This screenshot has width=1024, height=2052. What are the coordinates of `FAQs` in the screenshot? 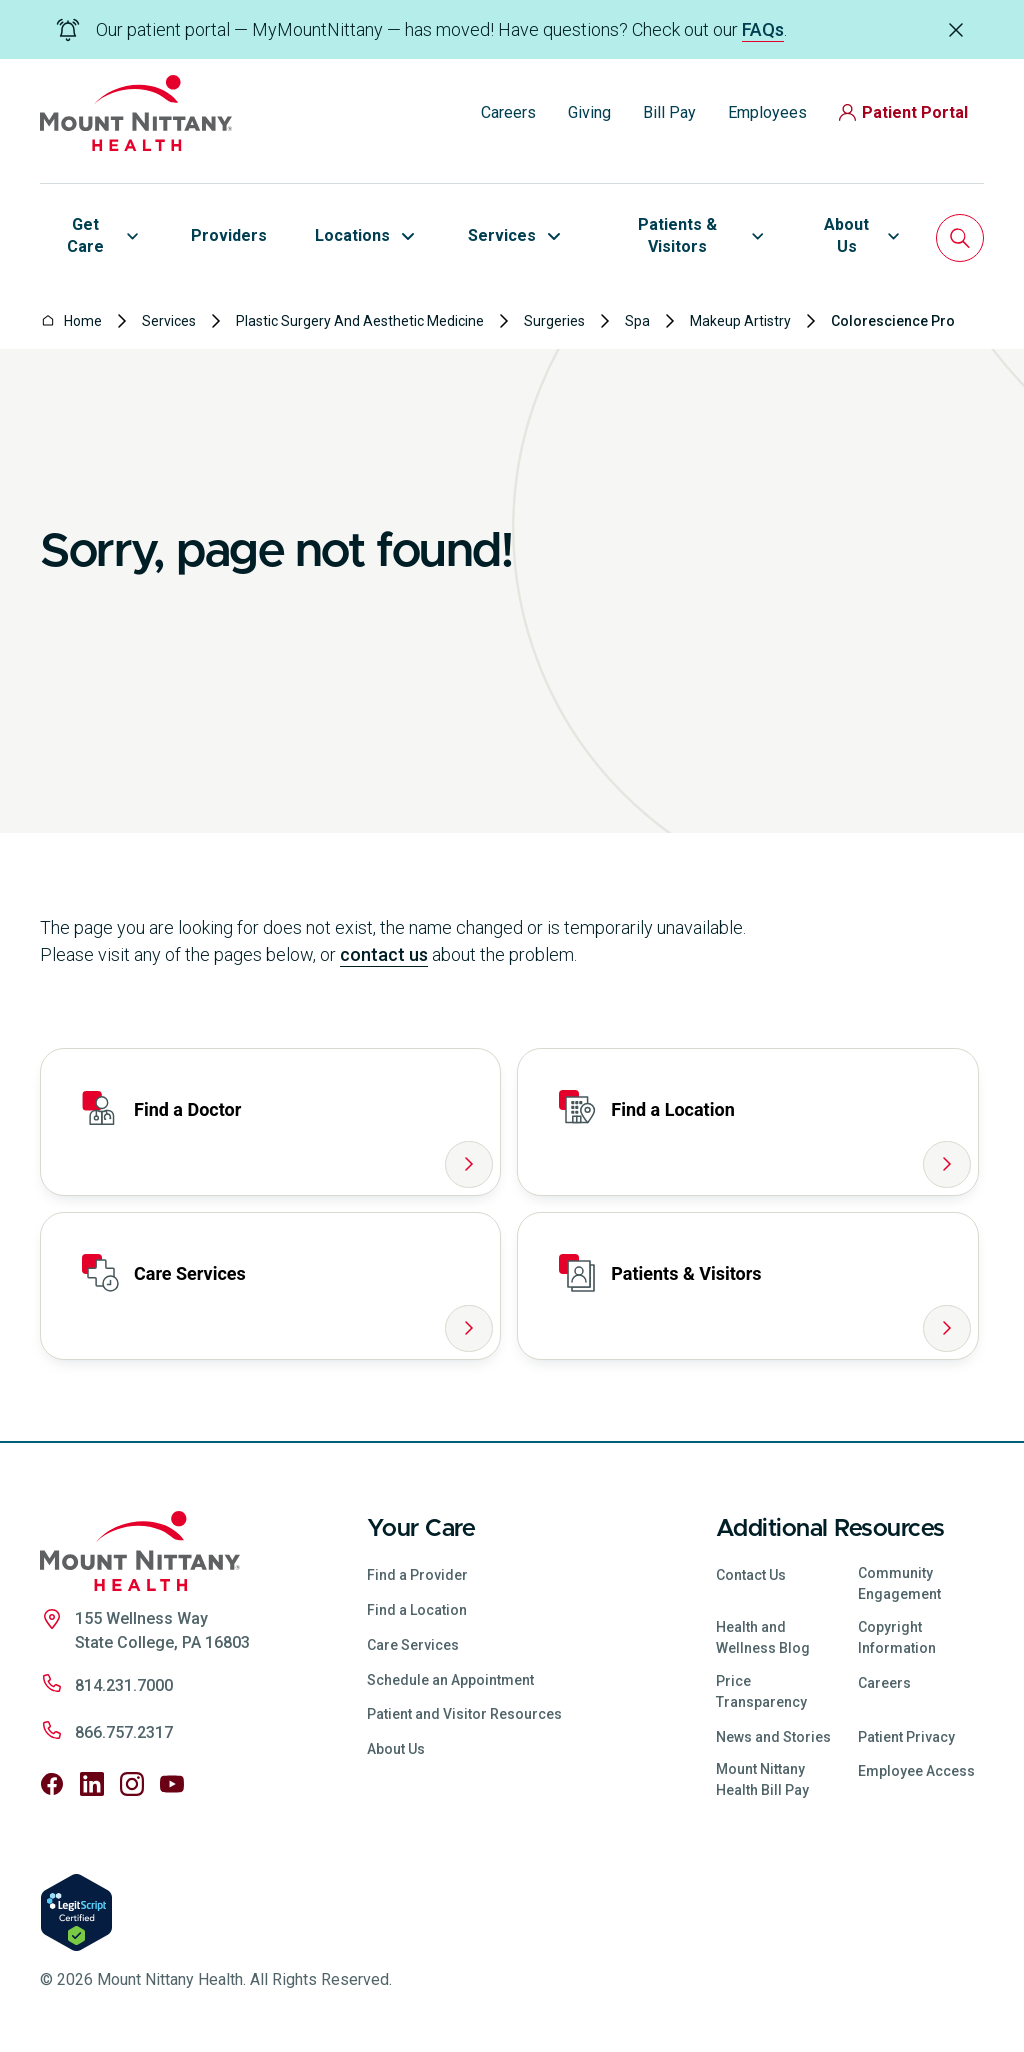 It's located at (763, 29).